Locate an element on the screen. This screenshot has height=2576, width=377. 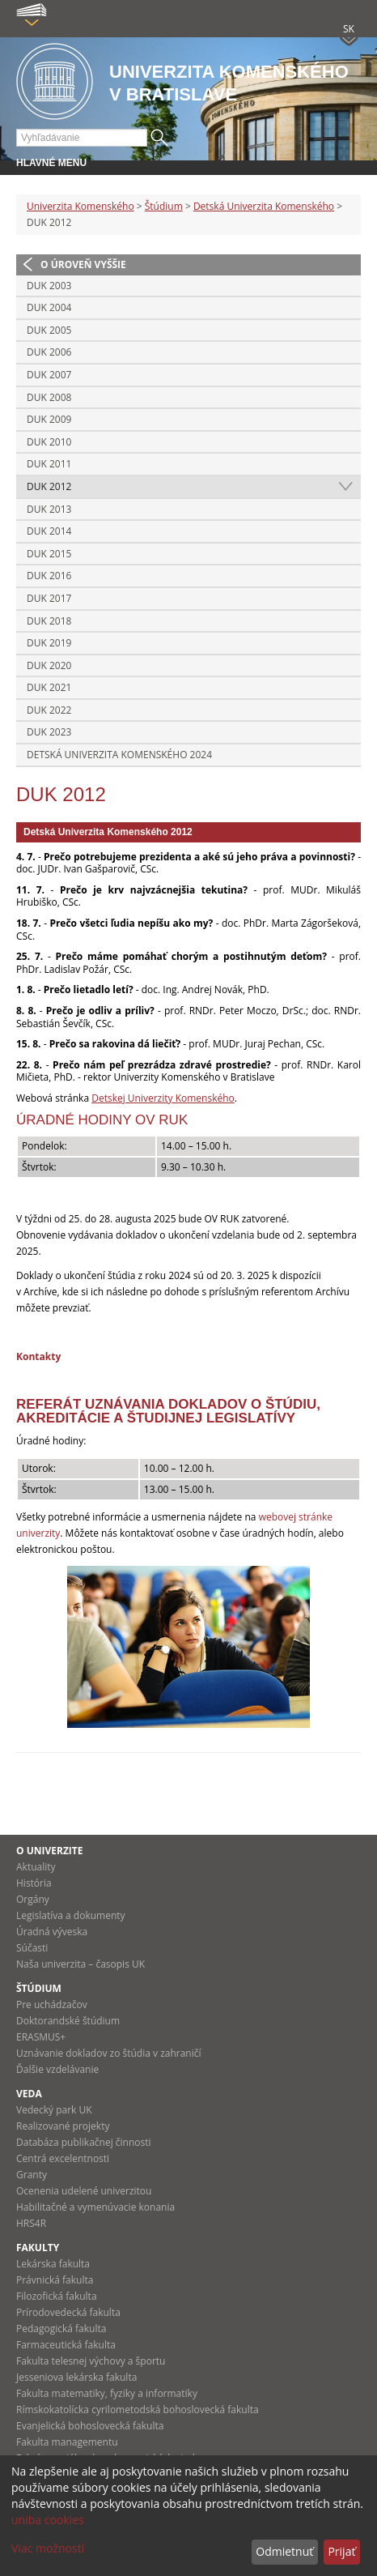
DUK 2020 is located at coordinates (49, 665).